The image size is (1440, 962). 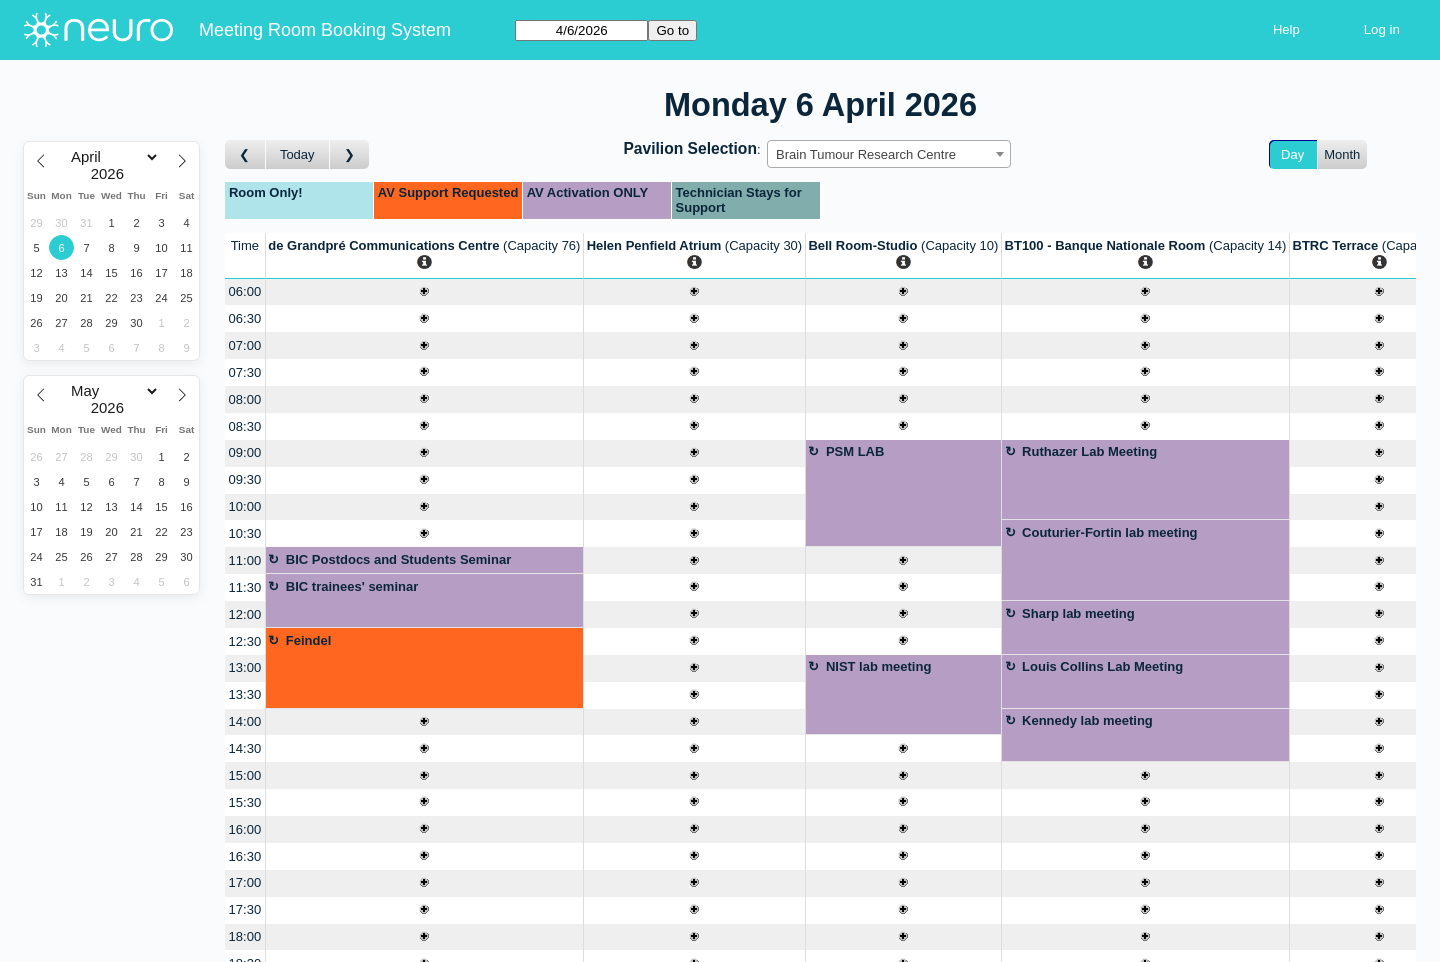 I want to click on 11:30, so click(x=245, y=587).